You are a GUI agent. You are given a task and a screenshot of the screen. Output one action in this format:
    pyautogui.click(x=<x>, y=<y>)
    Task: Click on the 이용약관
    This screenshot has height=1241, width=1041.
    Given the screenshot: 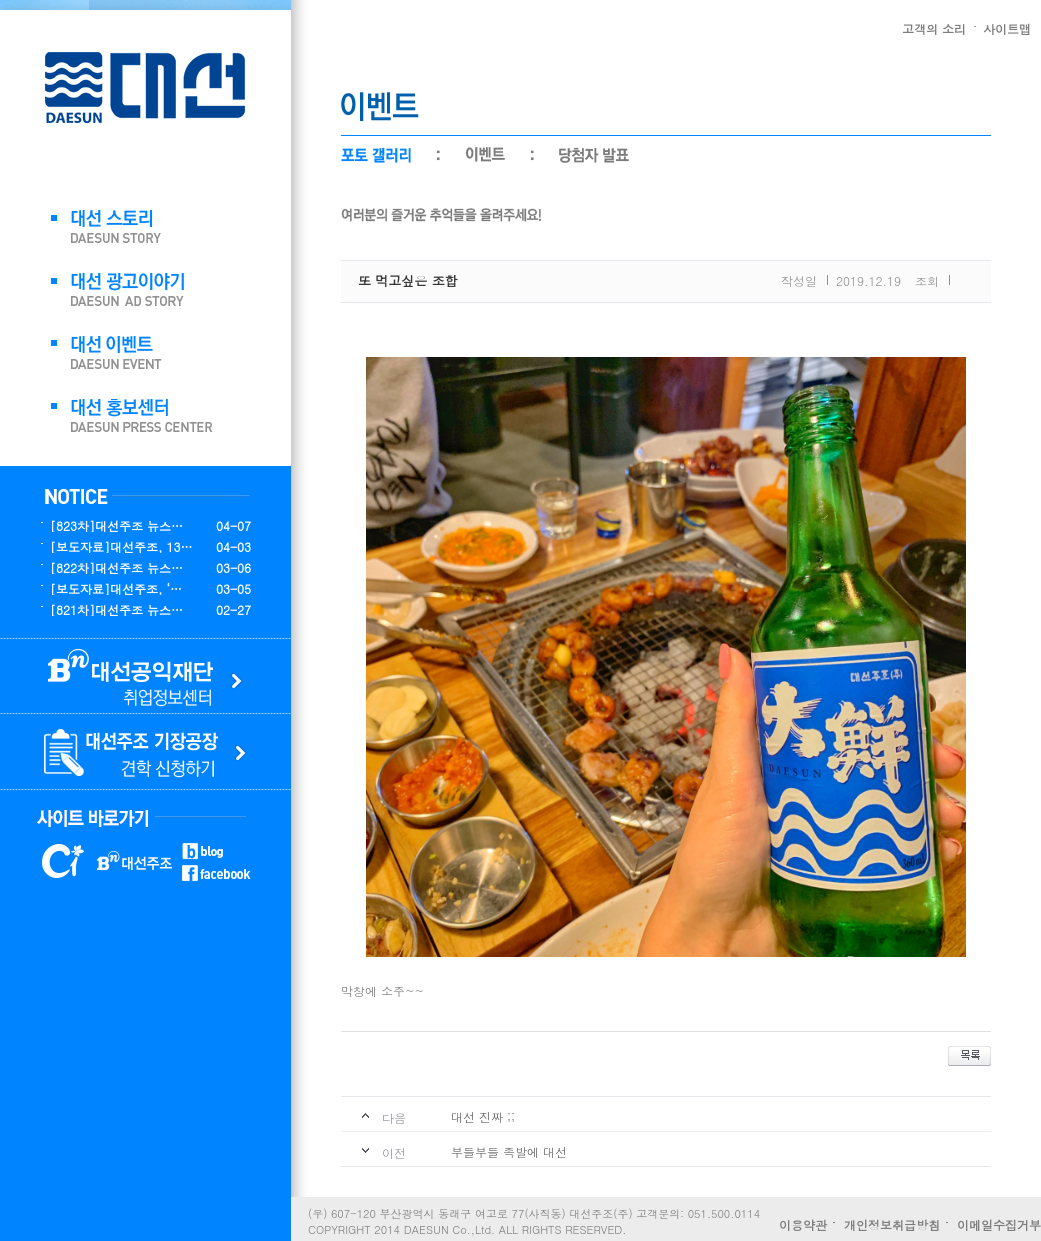 What is the action you would take?
    pyautogui.click(x=803, y=1224)
    